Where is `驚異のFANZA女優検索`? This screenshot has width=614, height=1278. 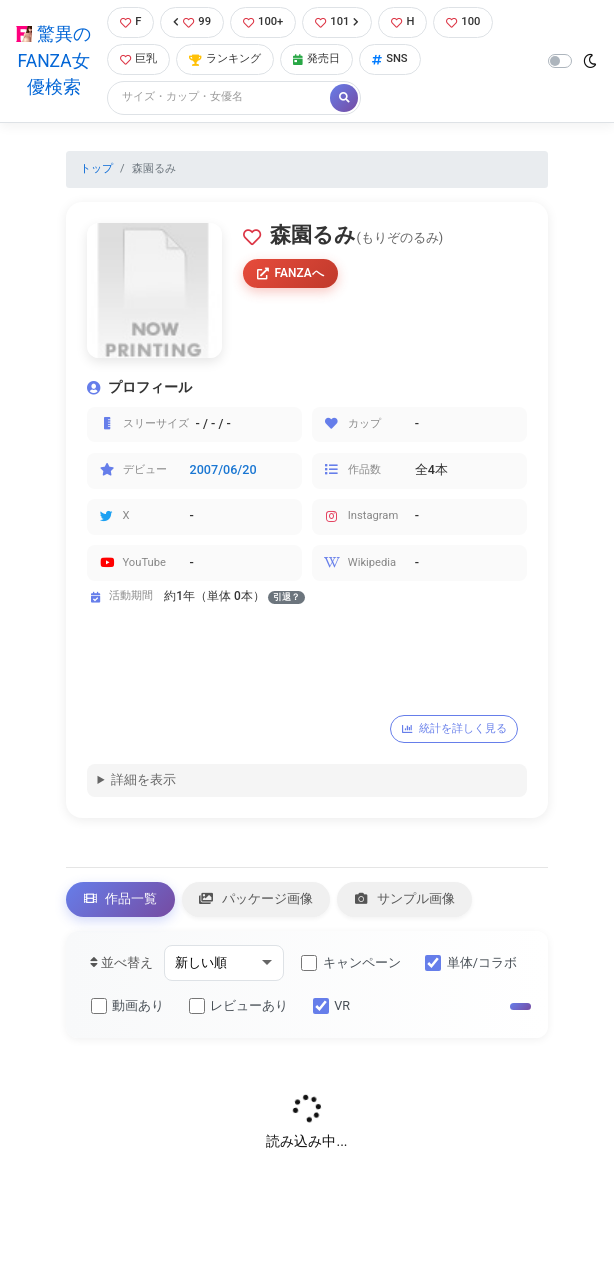
驚異のFANZA女優検索 is located at coordinates (53, 60).